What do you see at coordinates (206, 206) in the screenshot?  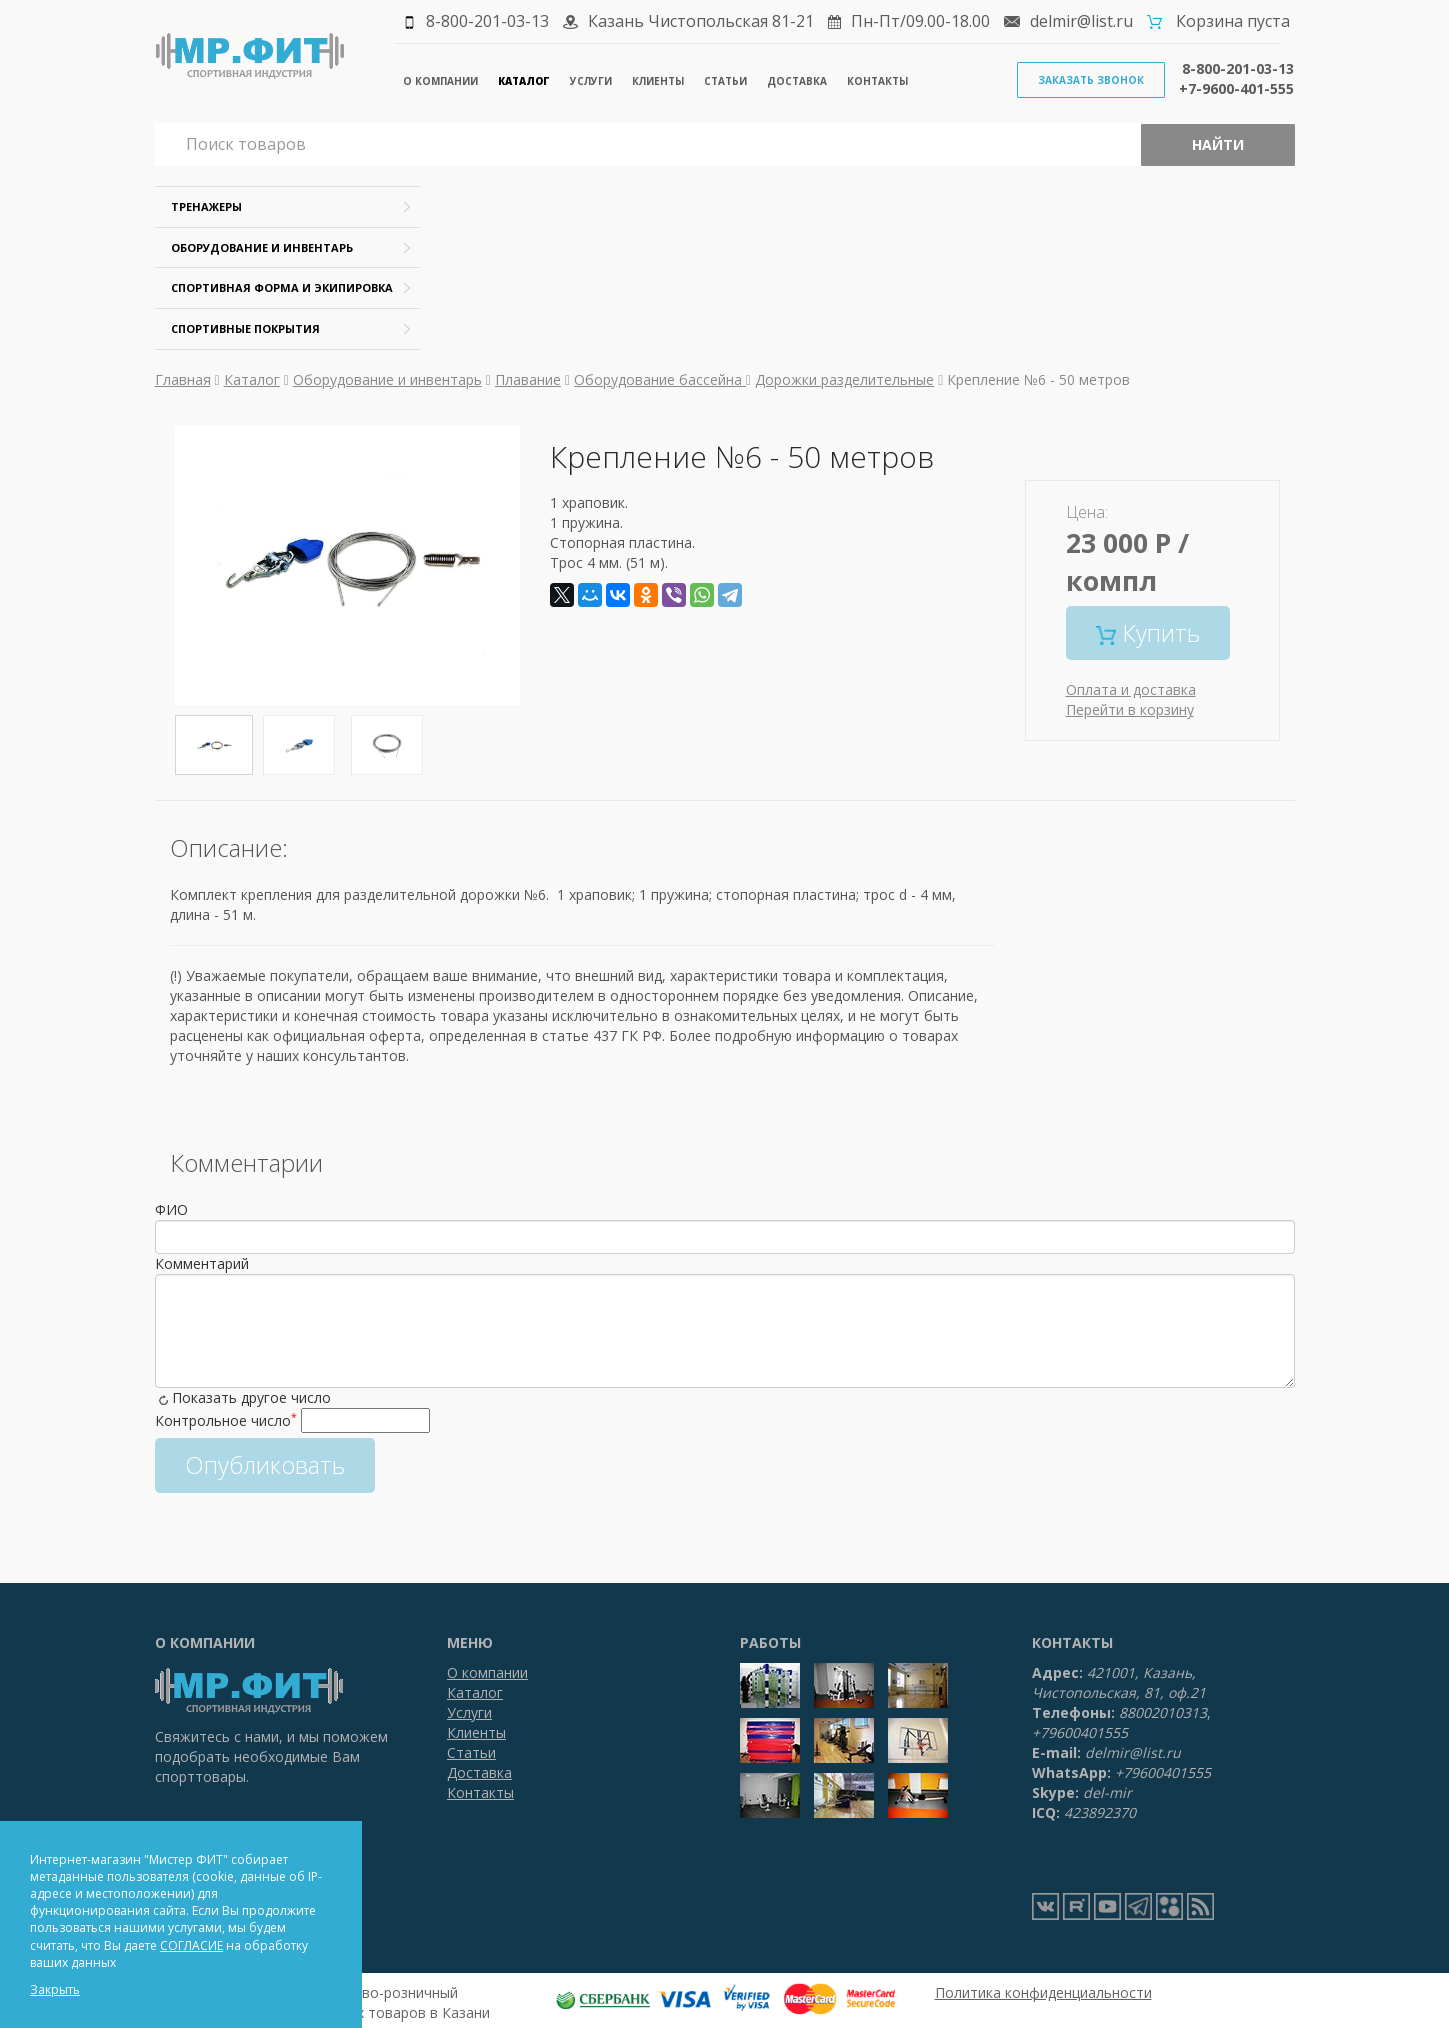 I see `Тренажеры` at bounding box center [206, 206].